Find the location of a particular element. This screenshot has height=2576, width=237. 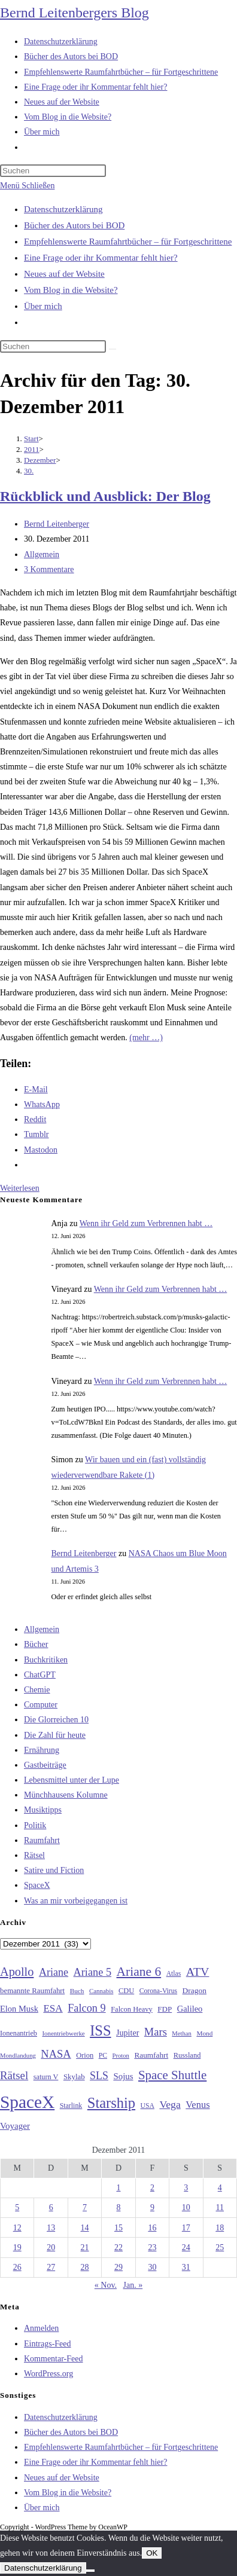

Empfehlenswerte Raumfahrtbücher – für Fortgeschrittene is located at coordinates (128, 241).